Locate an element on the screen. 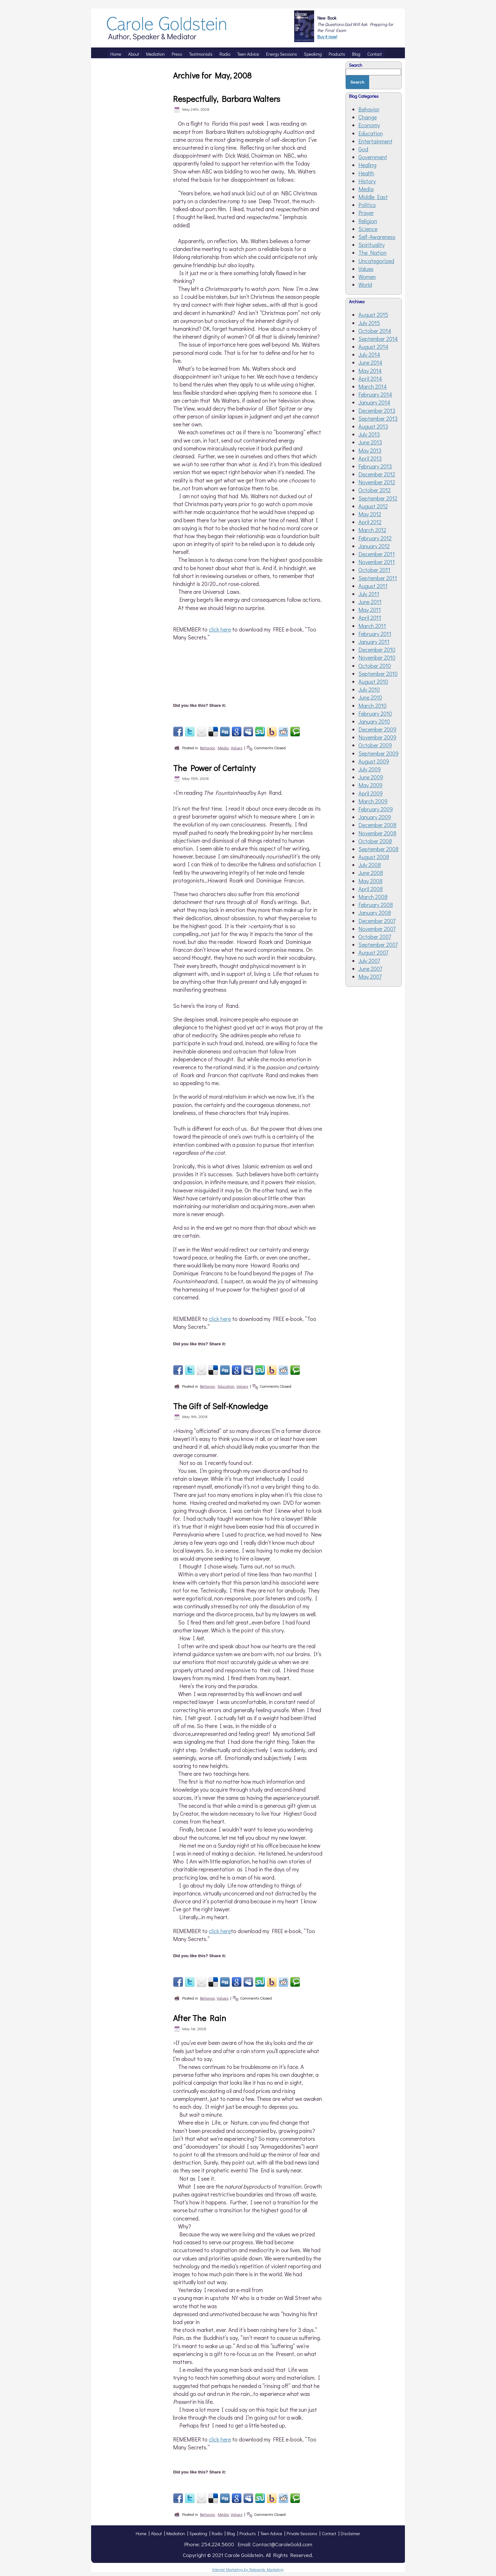 The width and height of the screenshot is (496, 2576). March 2014 is located at coordinates (372, 386).